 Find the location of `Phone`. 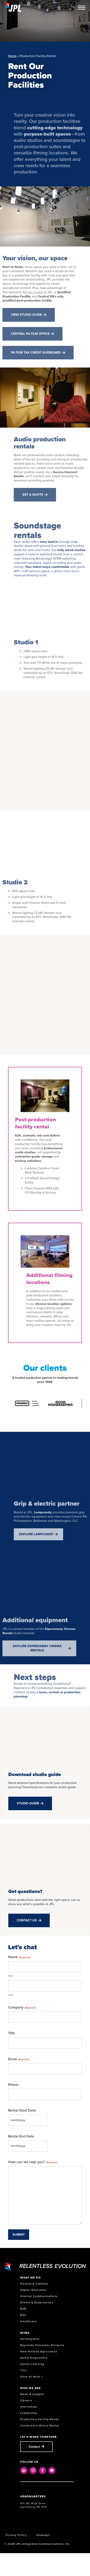

Phone is located at coordinates (13, 2084).